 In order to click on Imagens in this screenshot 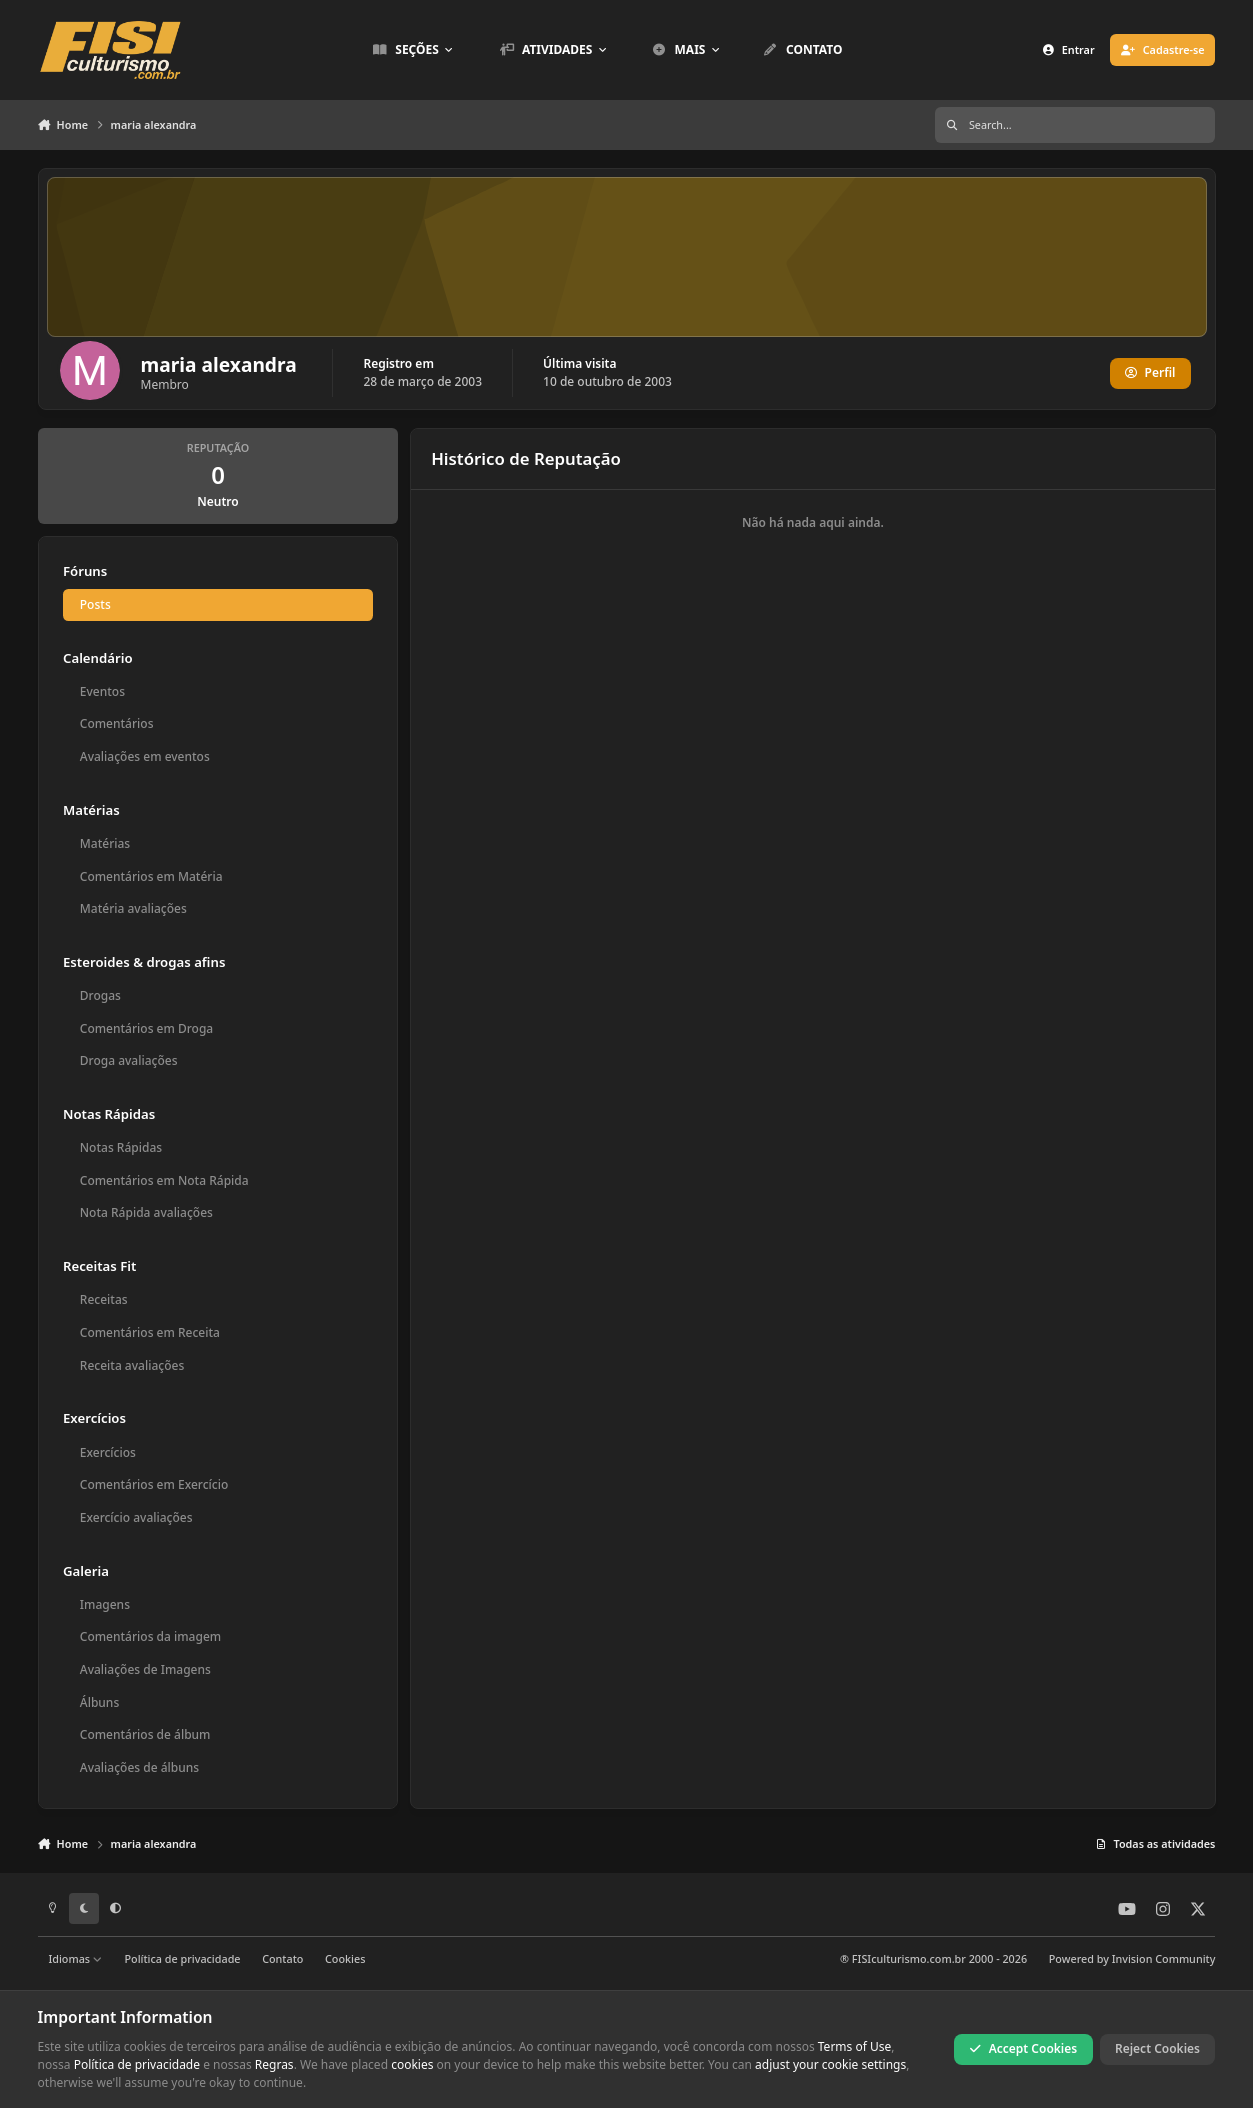, I will do `click(104, 1604)`.